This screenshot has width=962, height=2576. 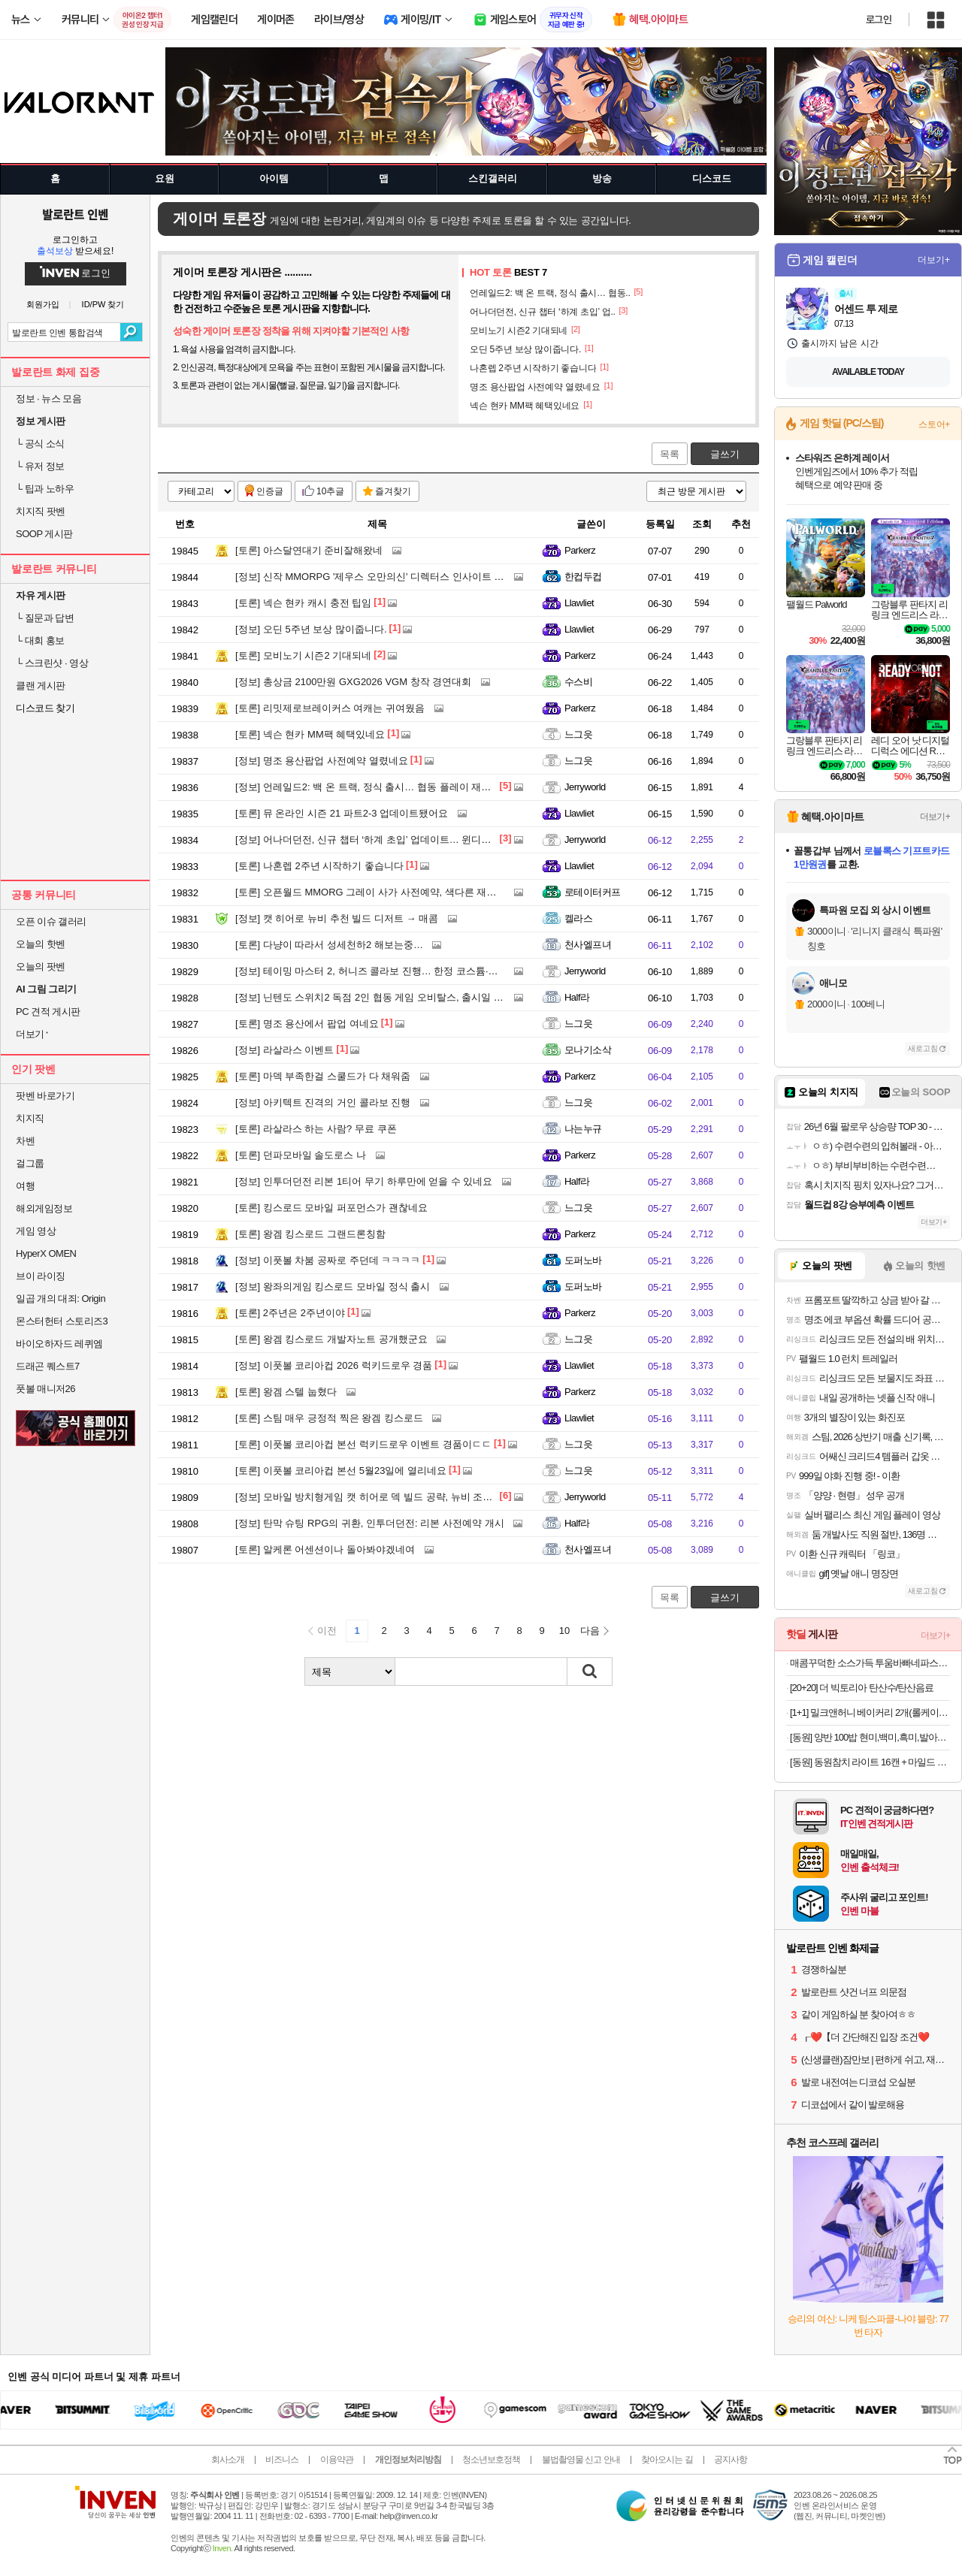 I want to click on 스토어+, so click(x=934, y=424).